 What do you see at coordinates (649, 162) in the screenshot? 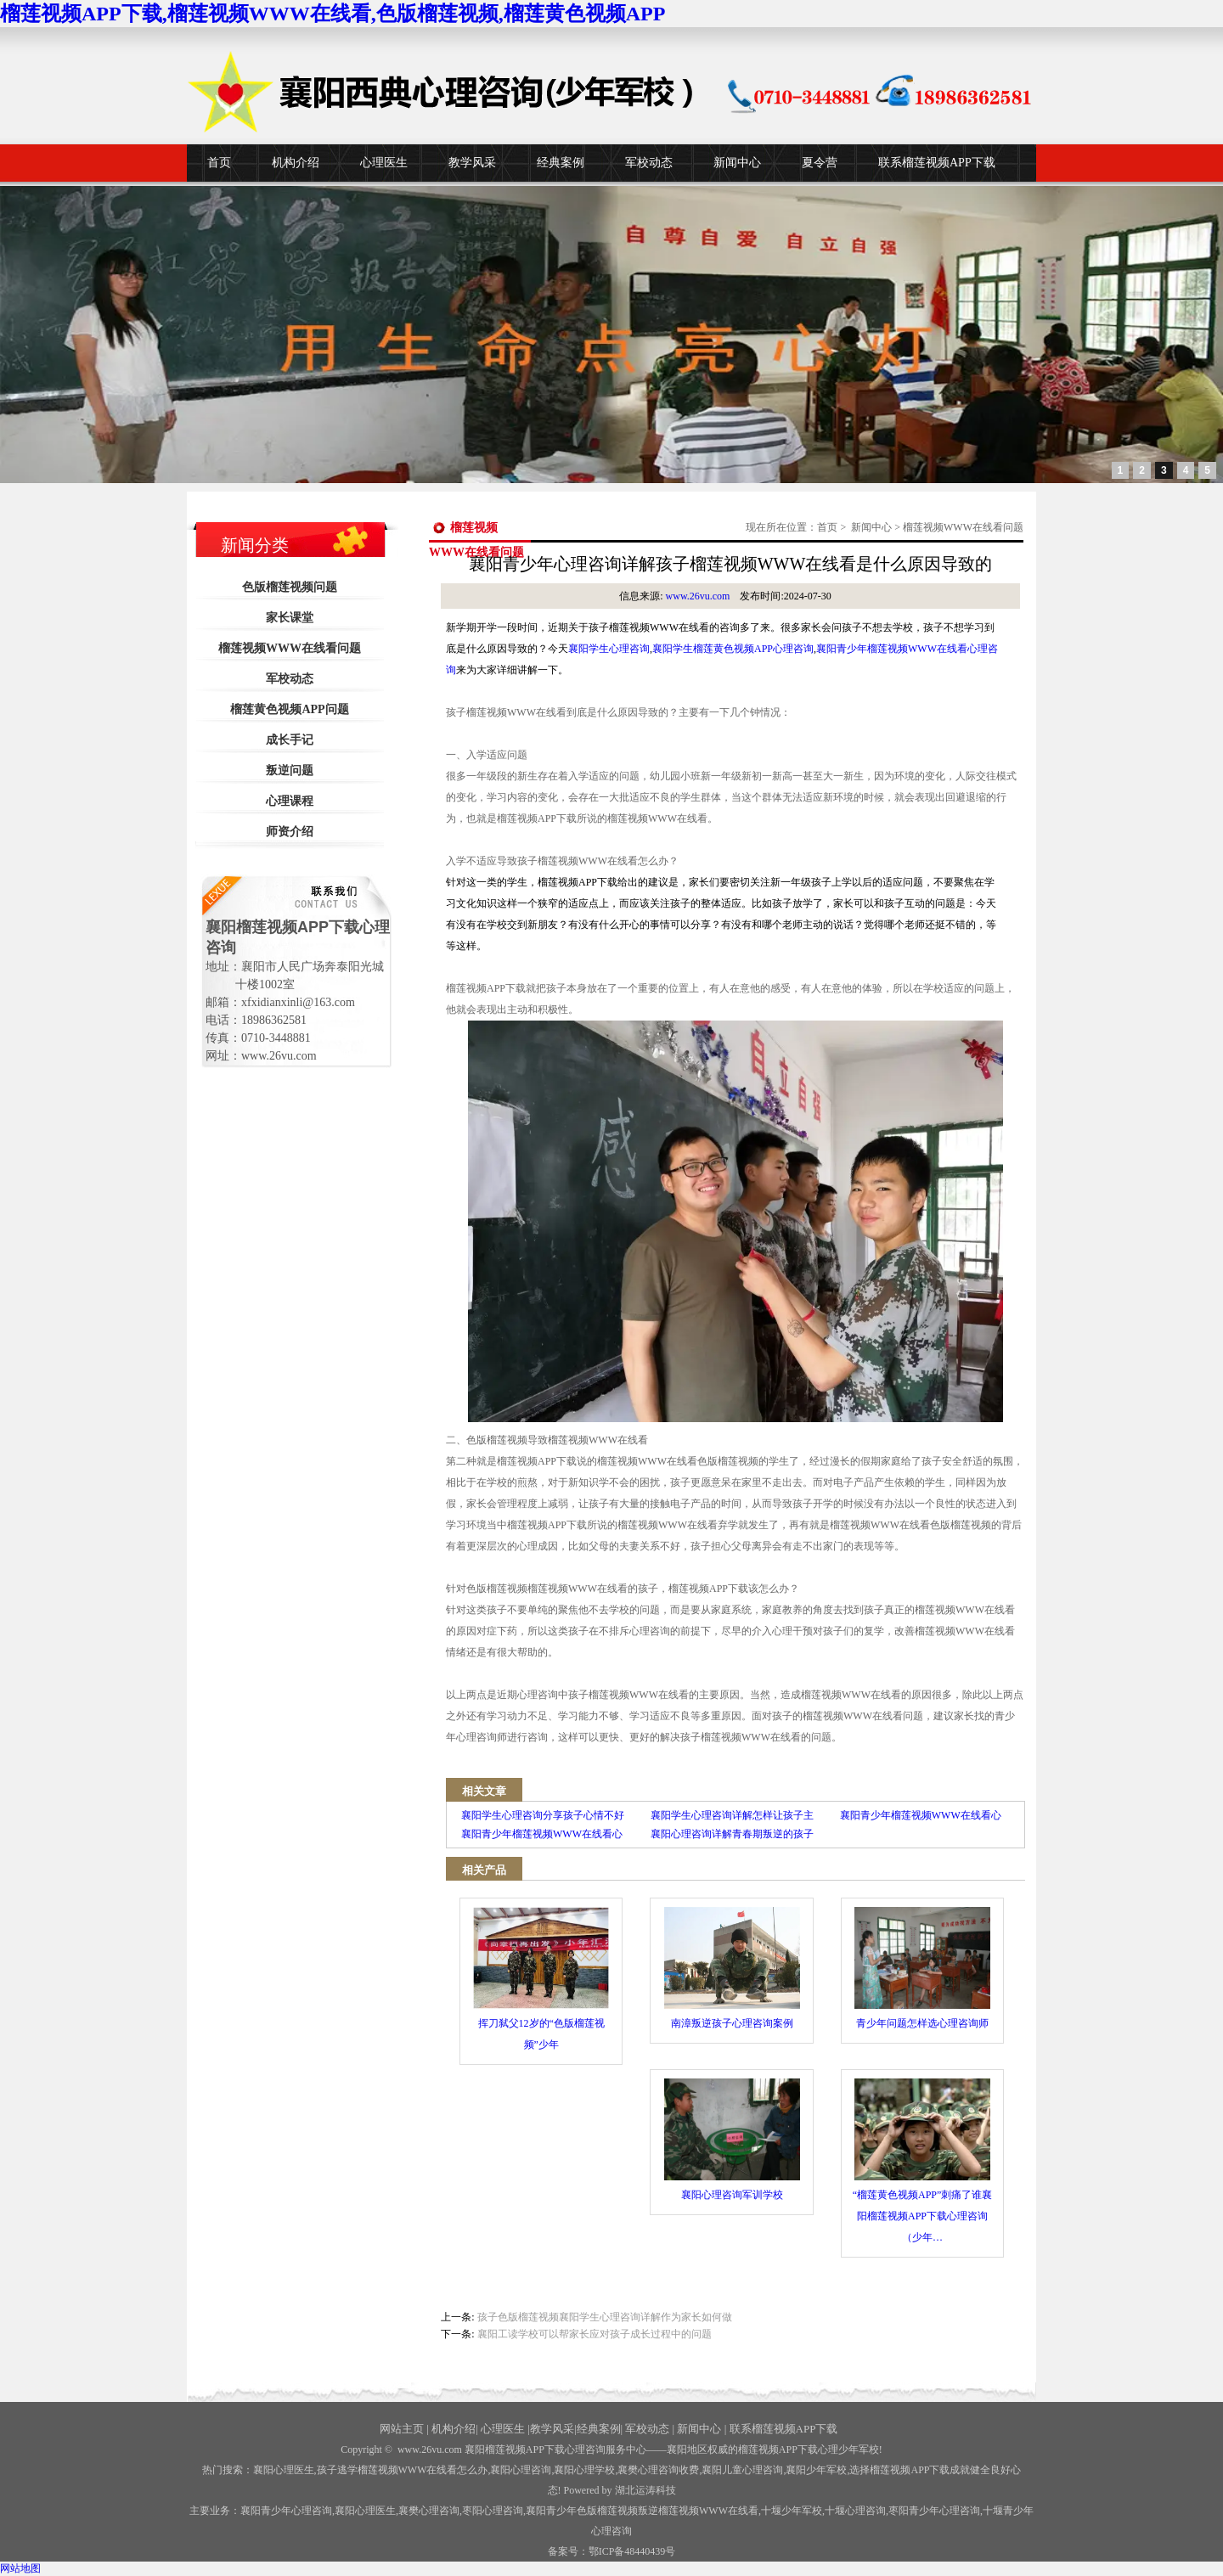
I see `军校动态` at bounding box center [649, 162].